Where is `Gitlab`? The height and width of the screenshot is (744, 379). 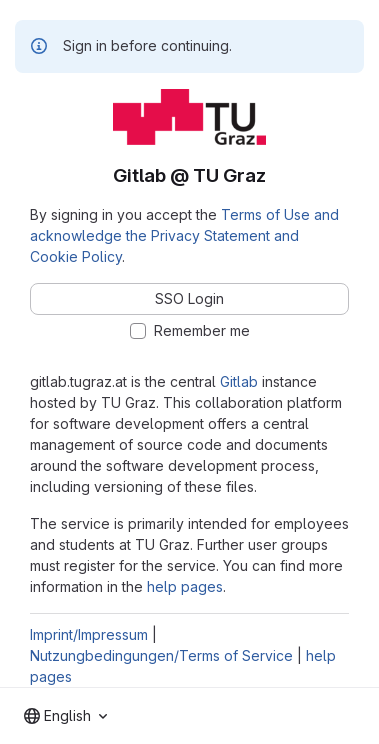 Gitlab is located at coordinates (239, 381).